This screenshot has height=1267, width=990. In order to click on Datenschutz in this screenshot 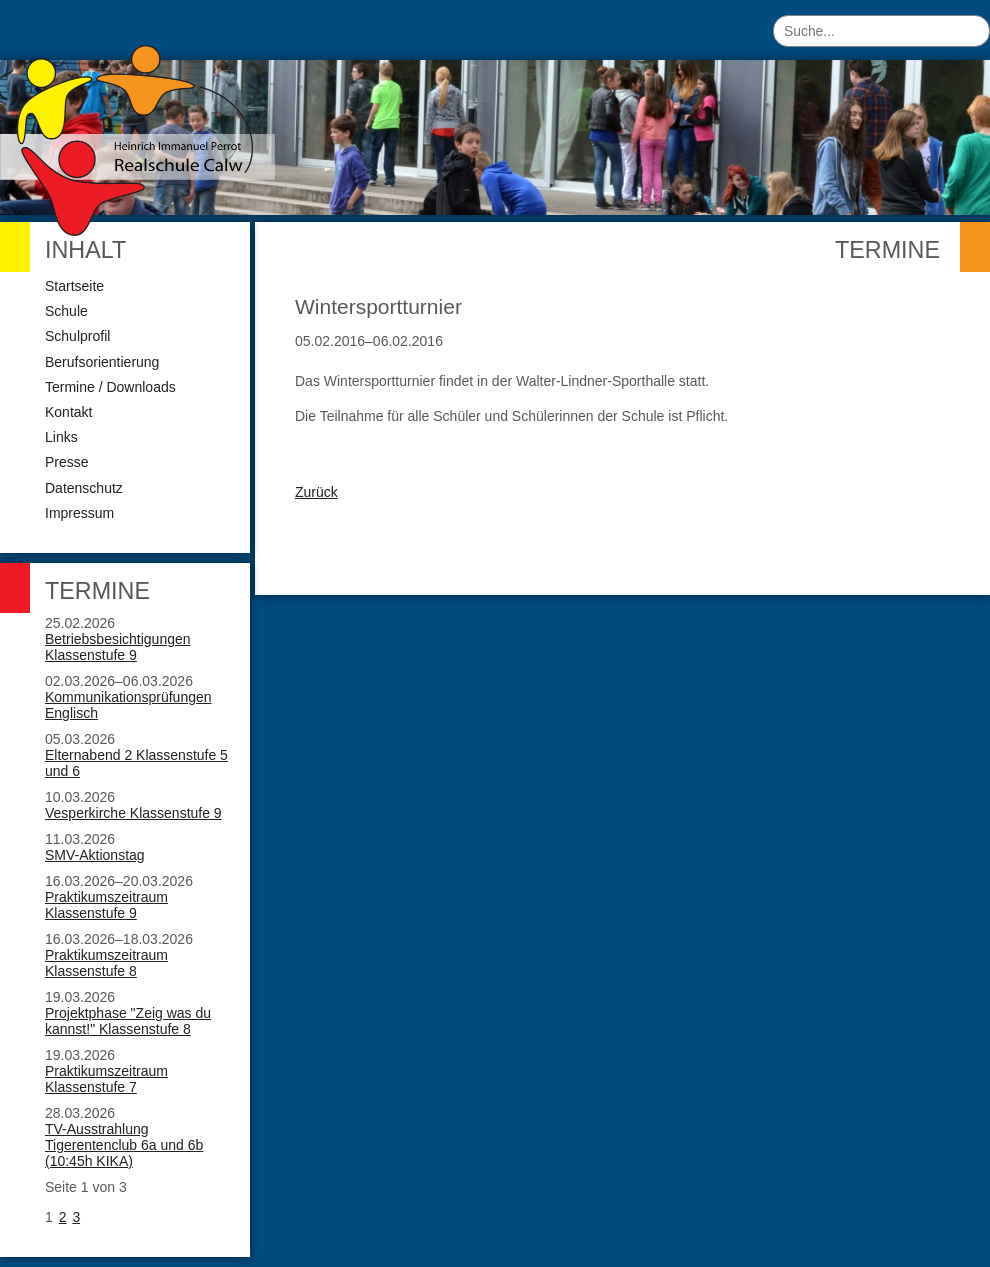, I will do `click(84, 488)`.